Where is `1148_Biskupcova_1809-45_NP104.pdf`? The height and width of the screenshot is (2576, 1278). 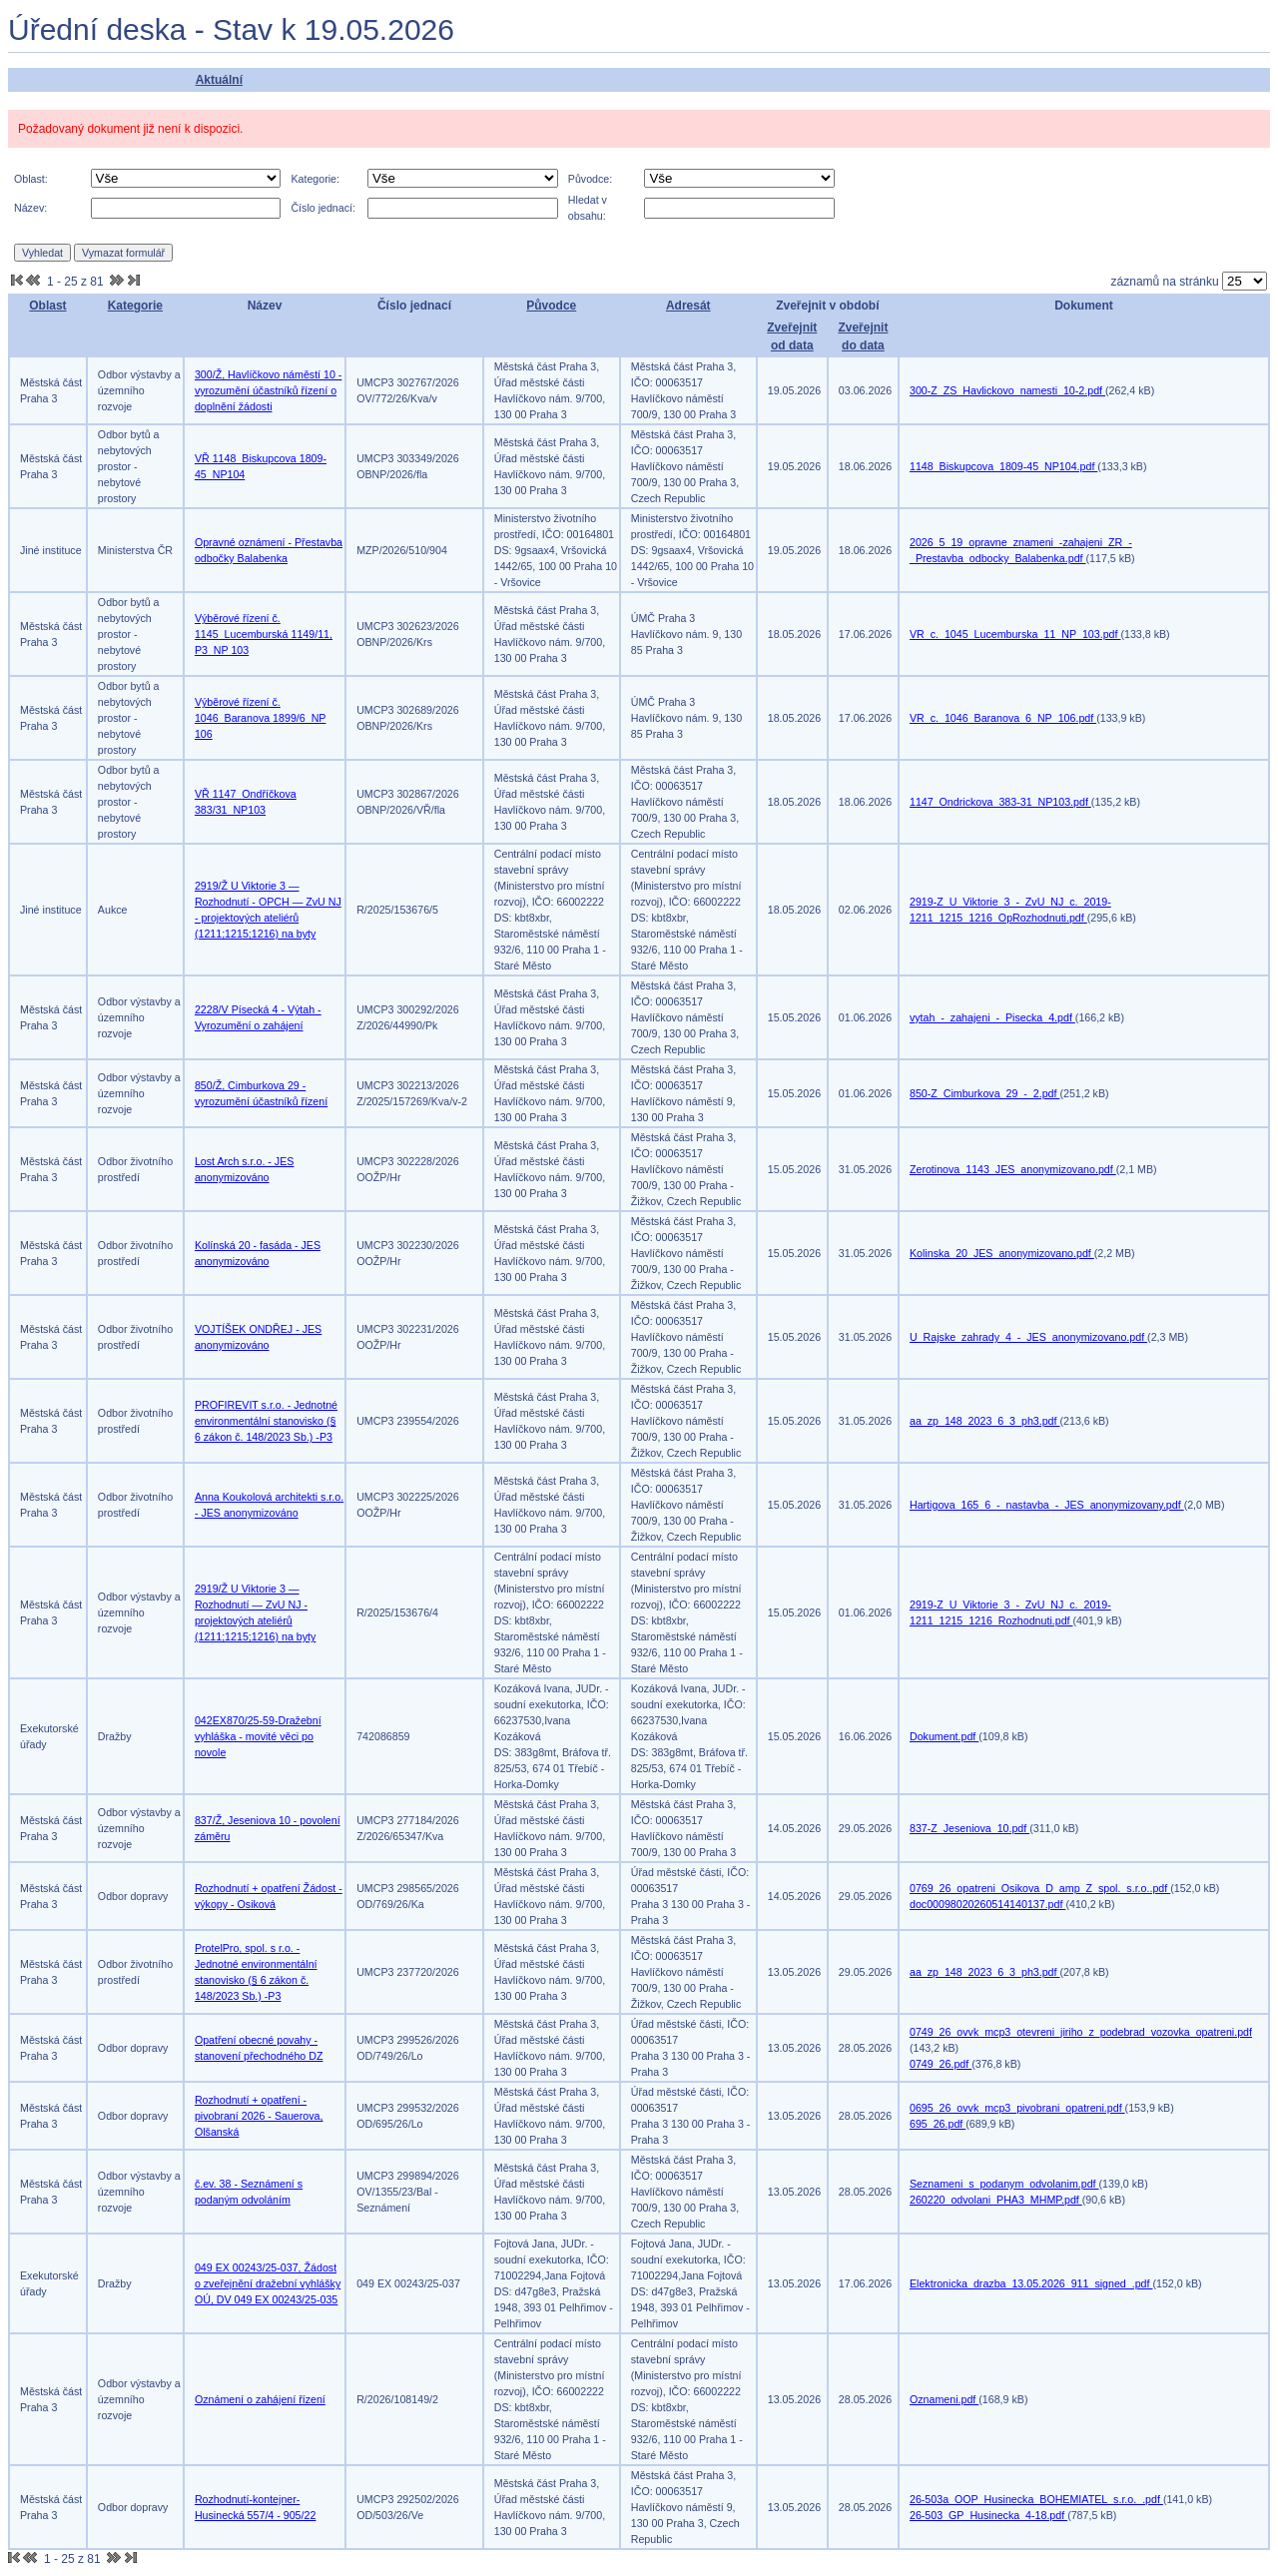 1148_Biskupcova_1809-45_NP104.pdf is located at coordinates (1003, 466).